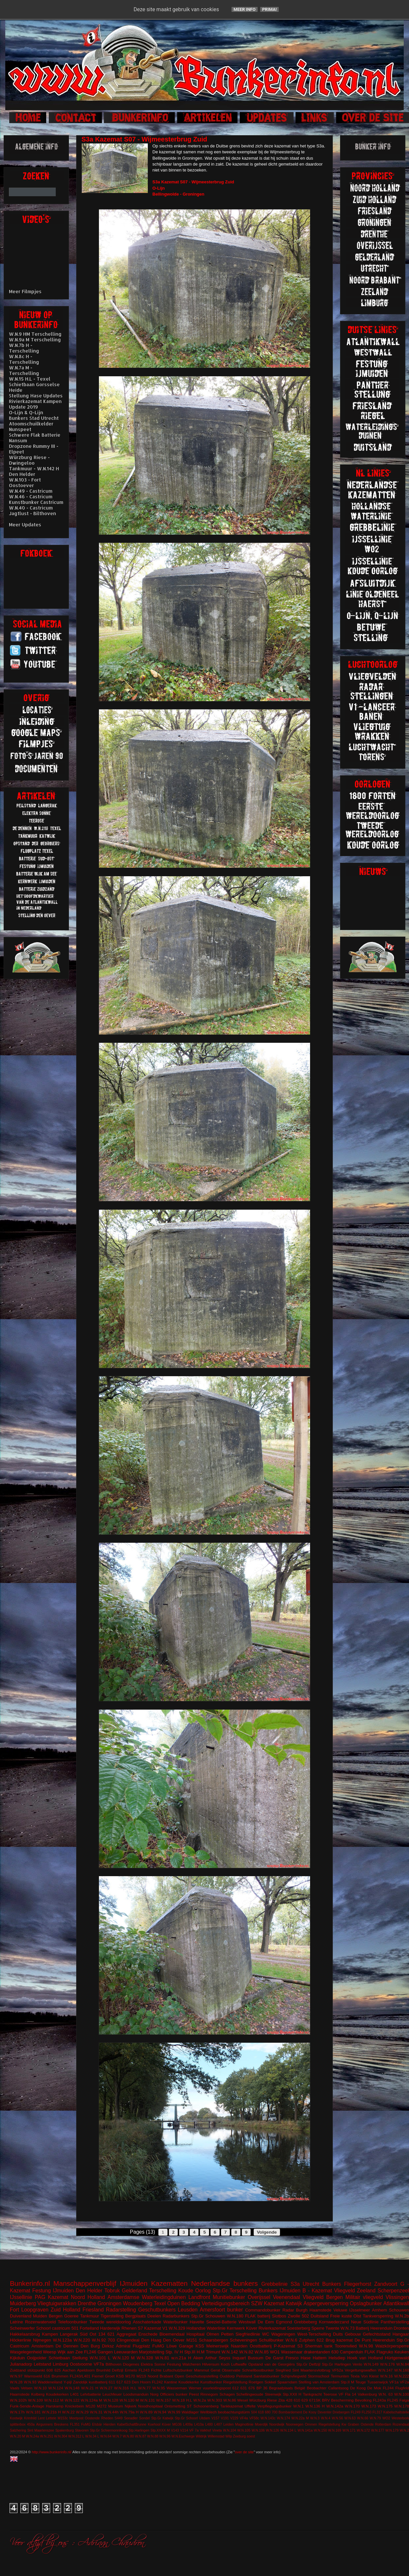 The image size is (409, 2576). I want to click on Hierden, so click(109, 2424).